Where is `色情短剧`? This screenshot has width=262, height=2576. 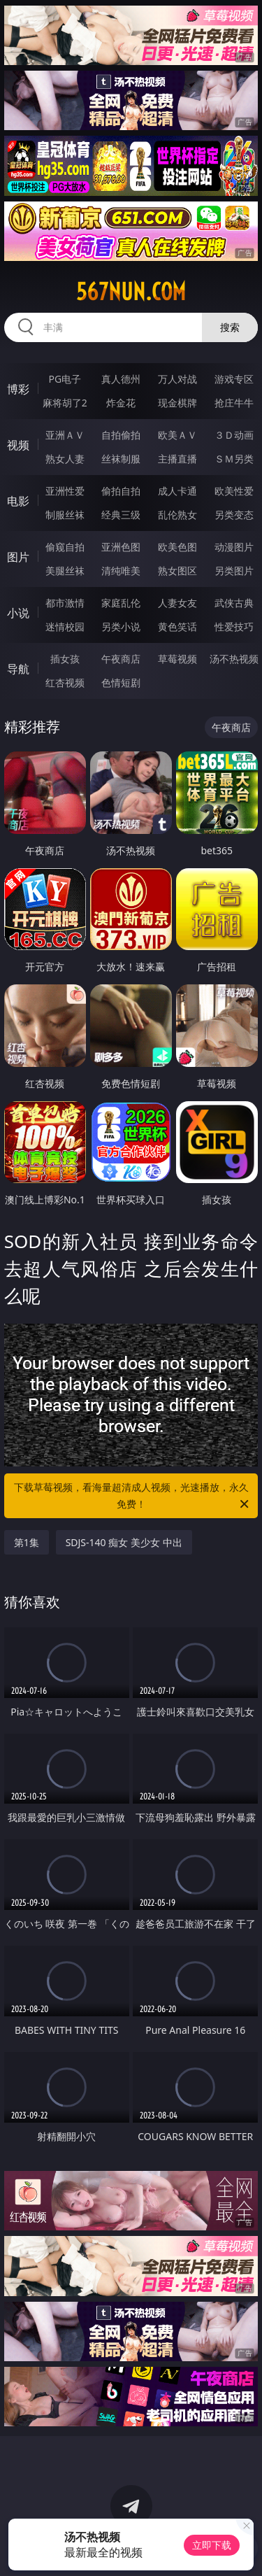 色情短剧 is located at coordinates (120, 682).